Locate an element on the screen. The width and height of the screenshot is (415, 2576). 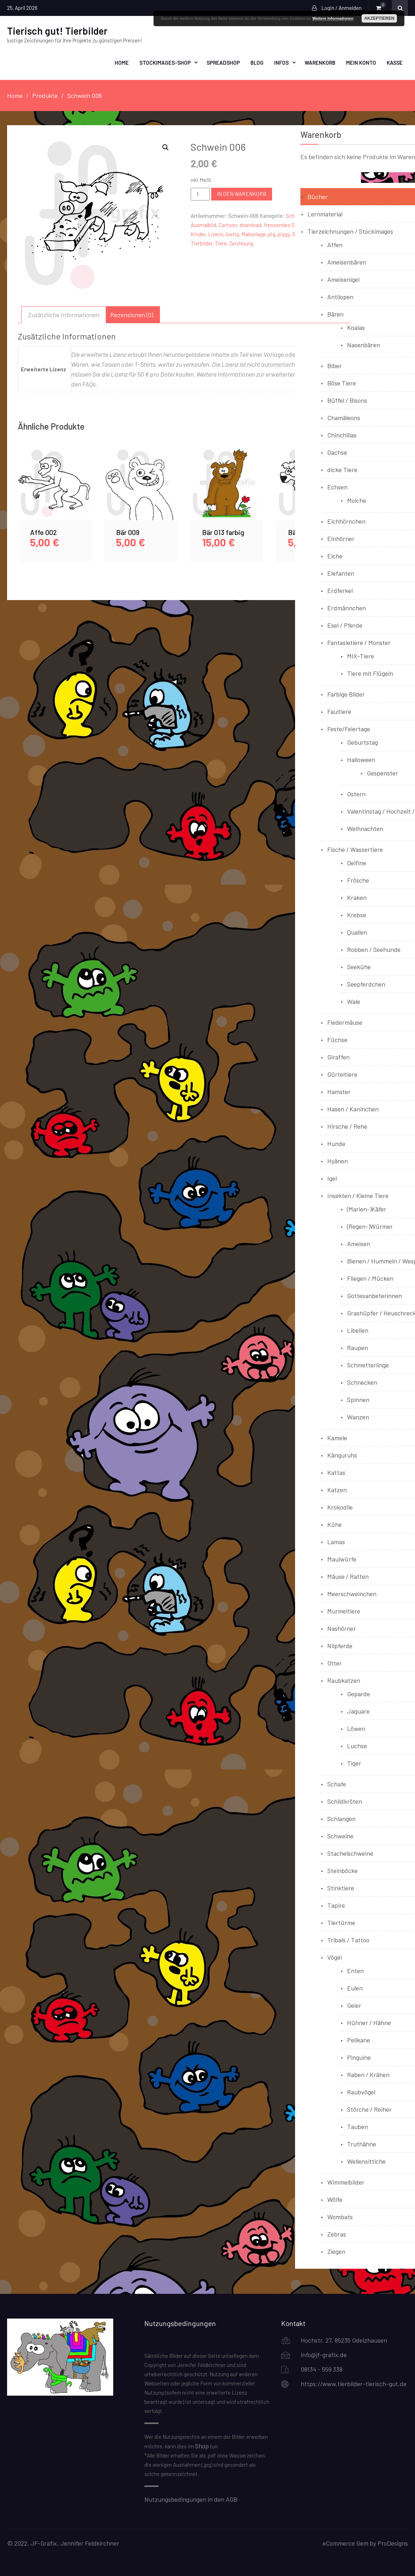
Tiertürme is located at coordinates (341, 1922).